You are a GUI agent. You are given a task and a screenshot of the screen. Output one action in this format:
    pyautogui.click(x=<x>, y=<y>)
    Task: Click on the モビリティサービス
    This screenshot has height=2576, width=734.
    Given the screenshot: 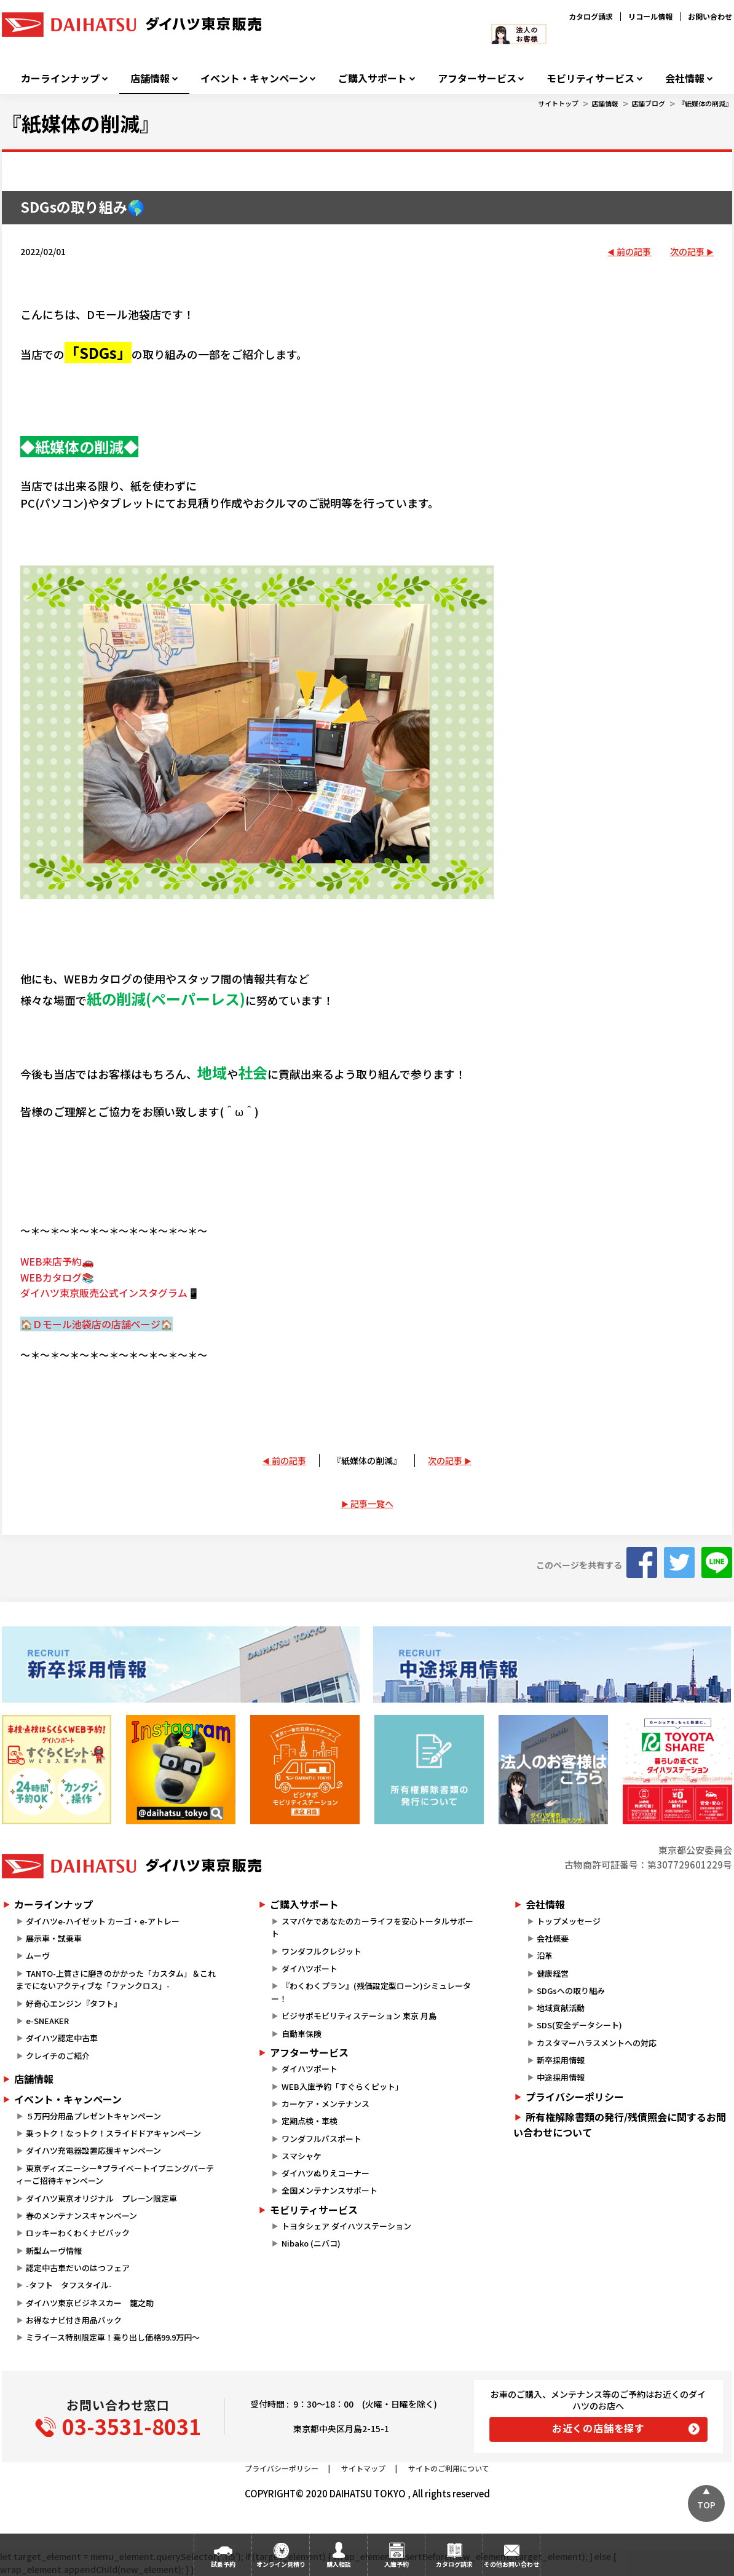 What is the action you would take?
    pyautogui.click(x=590, y=78)
    